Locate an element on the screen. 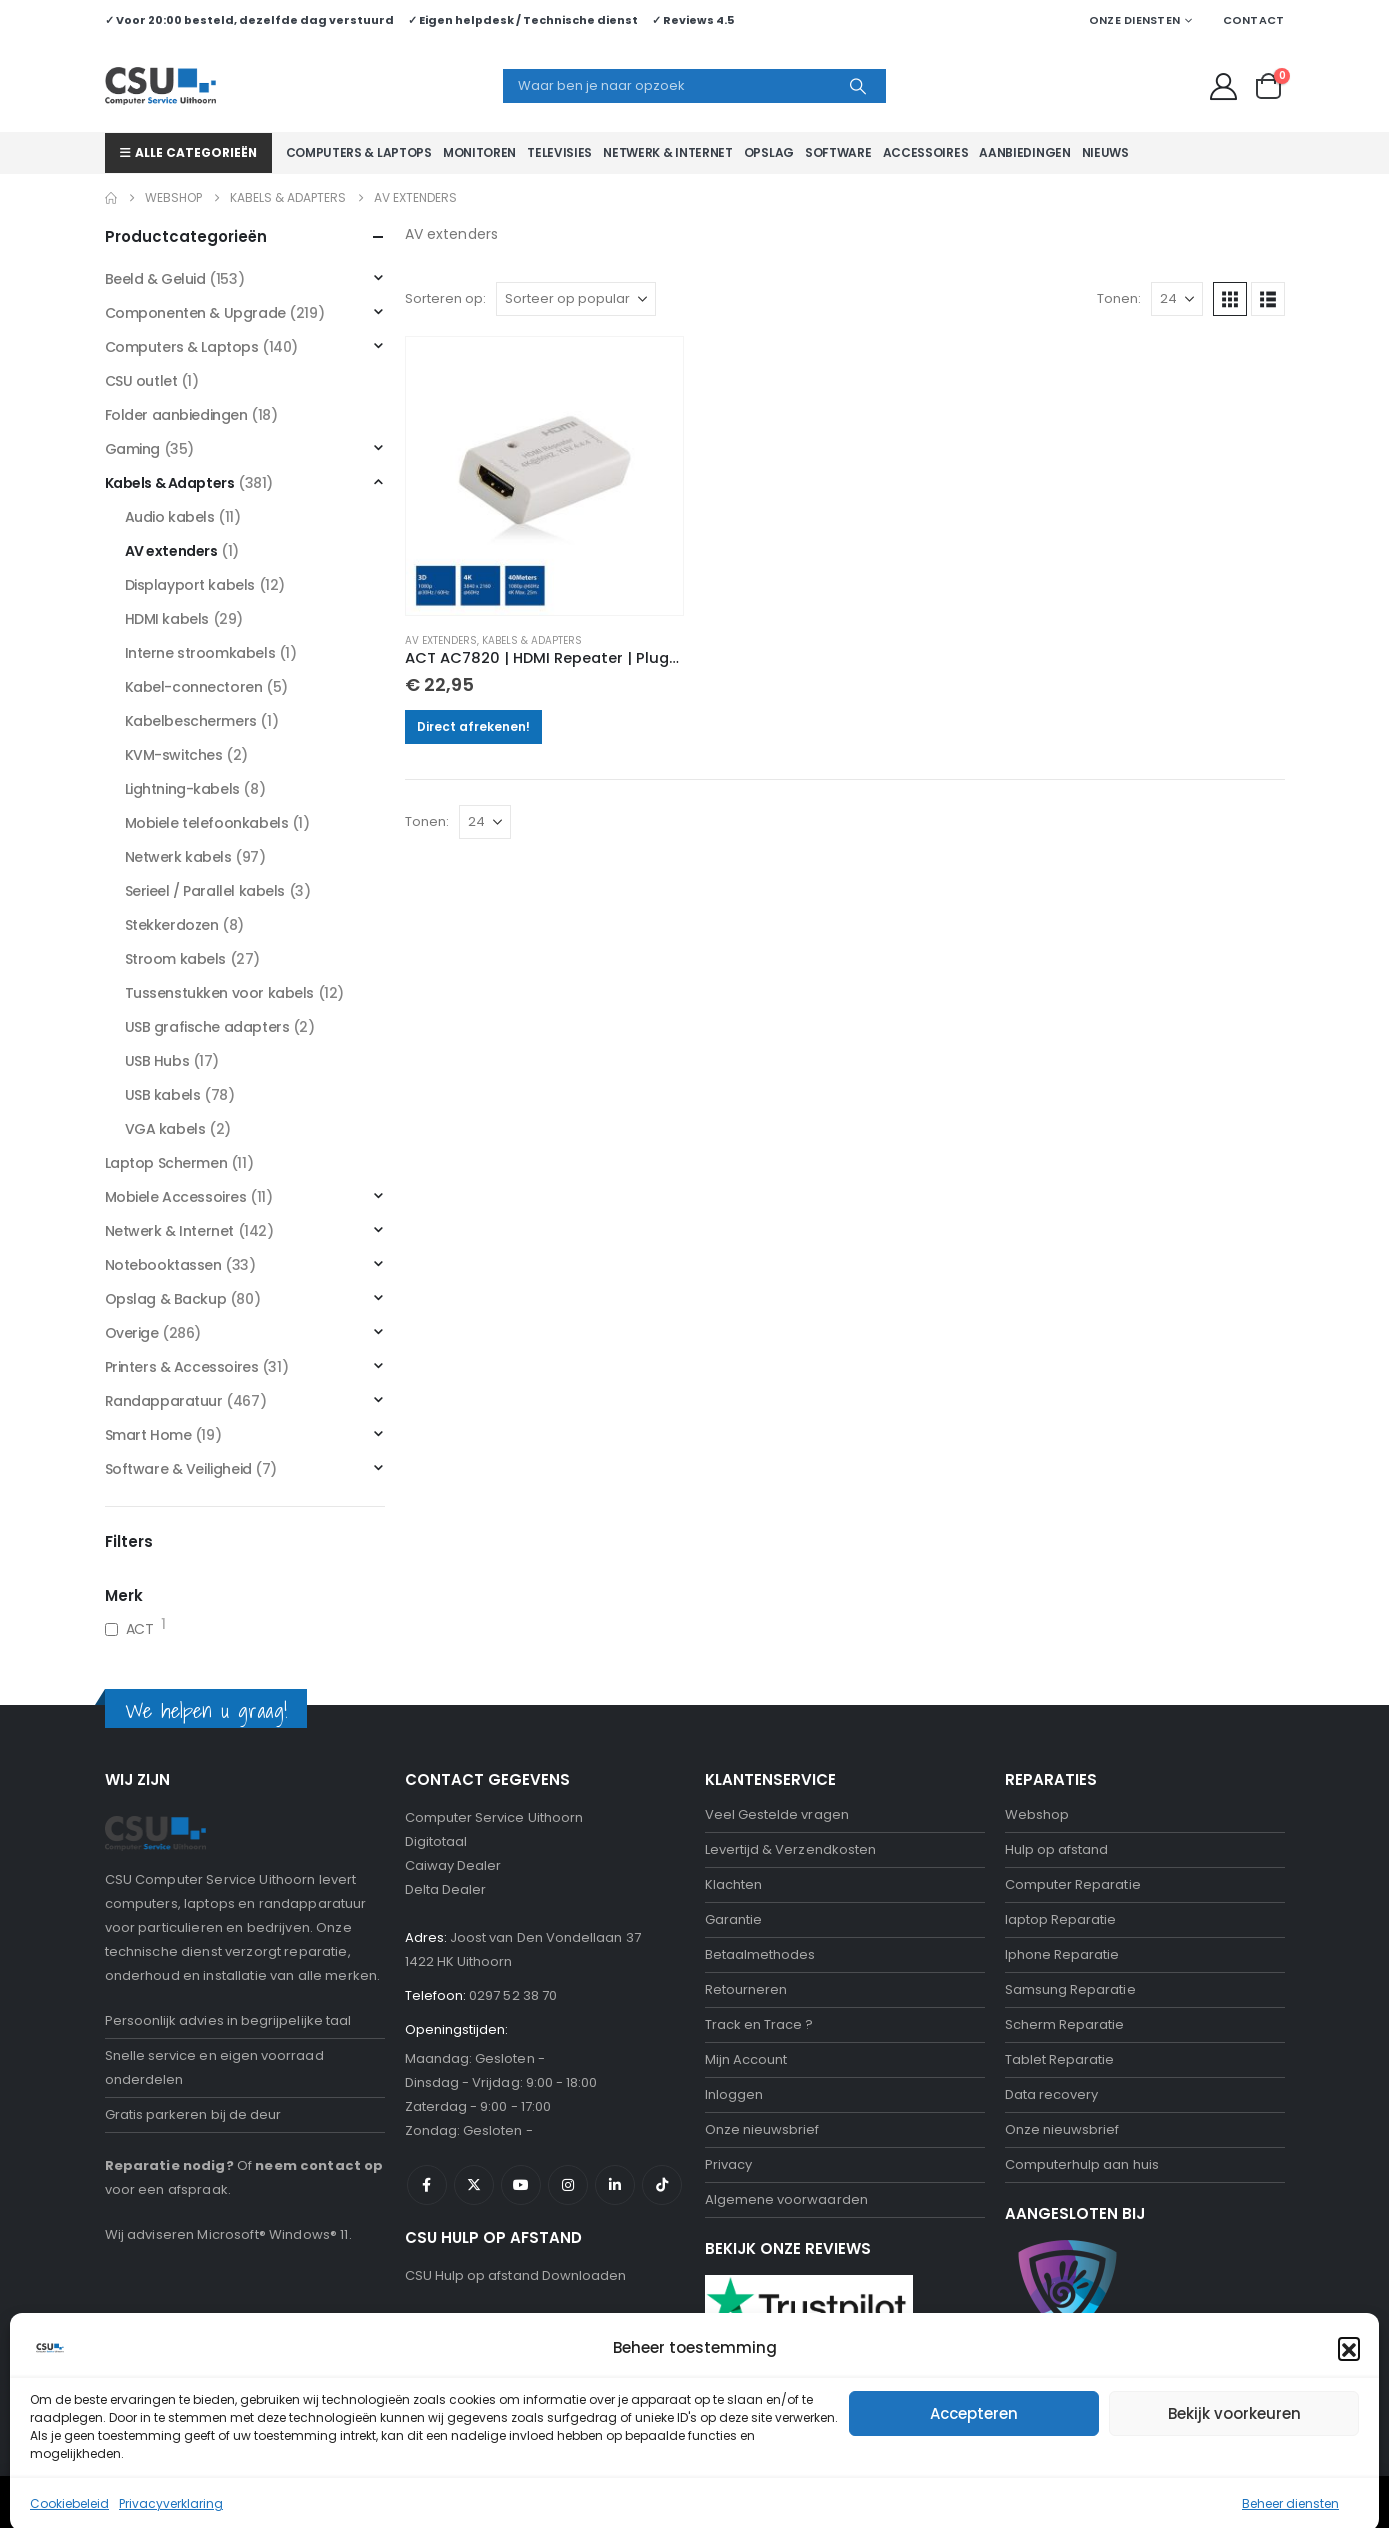 This screenshot has height=2528, width=1389. VGA kabels is located at coordinates (165, 1129).